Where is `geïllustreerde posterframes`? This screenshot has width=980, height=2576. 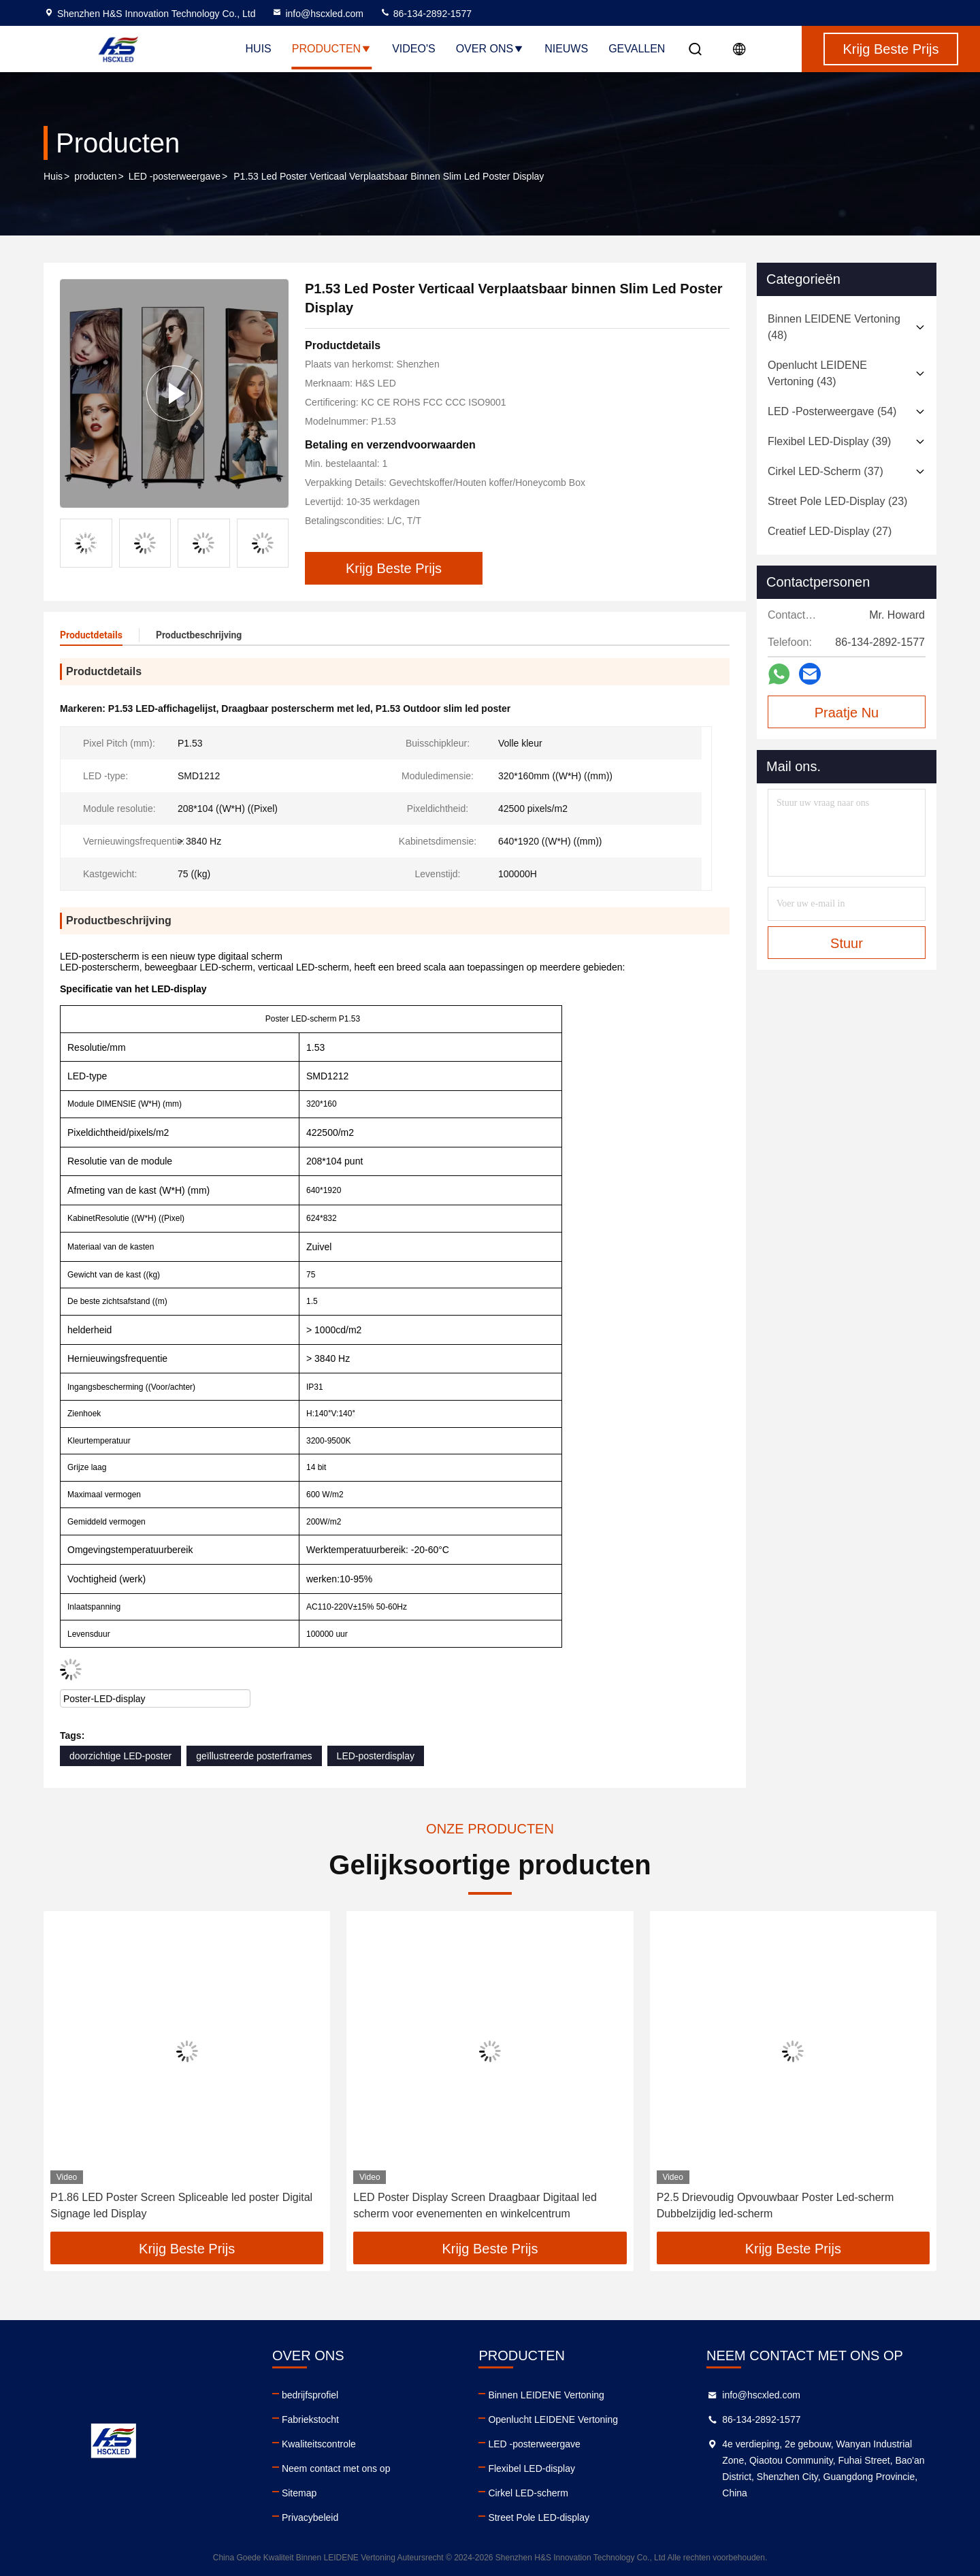 geïllustreerde posterframes is located at coordinates (254, 1755).